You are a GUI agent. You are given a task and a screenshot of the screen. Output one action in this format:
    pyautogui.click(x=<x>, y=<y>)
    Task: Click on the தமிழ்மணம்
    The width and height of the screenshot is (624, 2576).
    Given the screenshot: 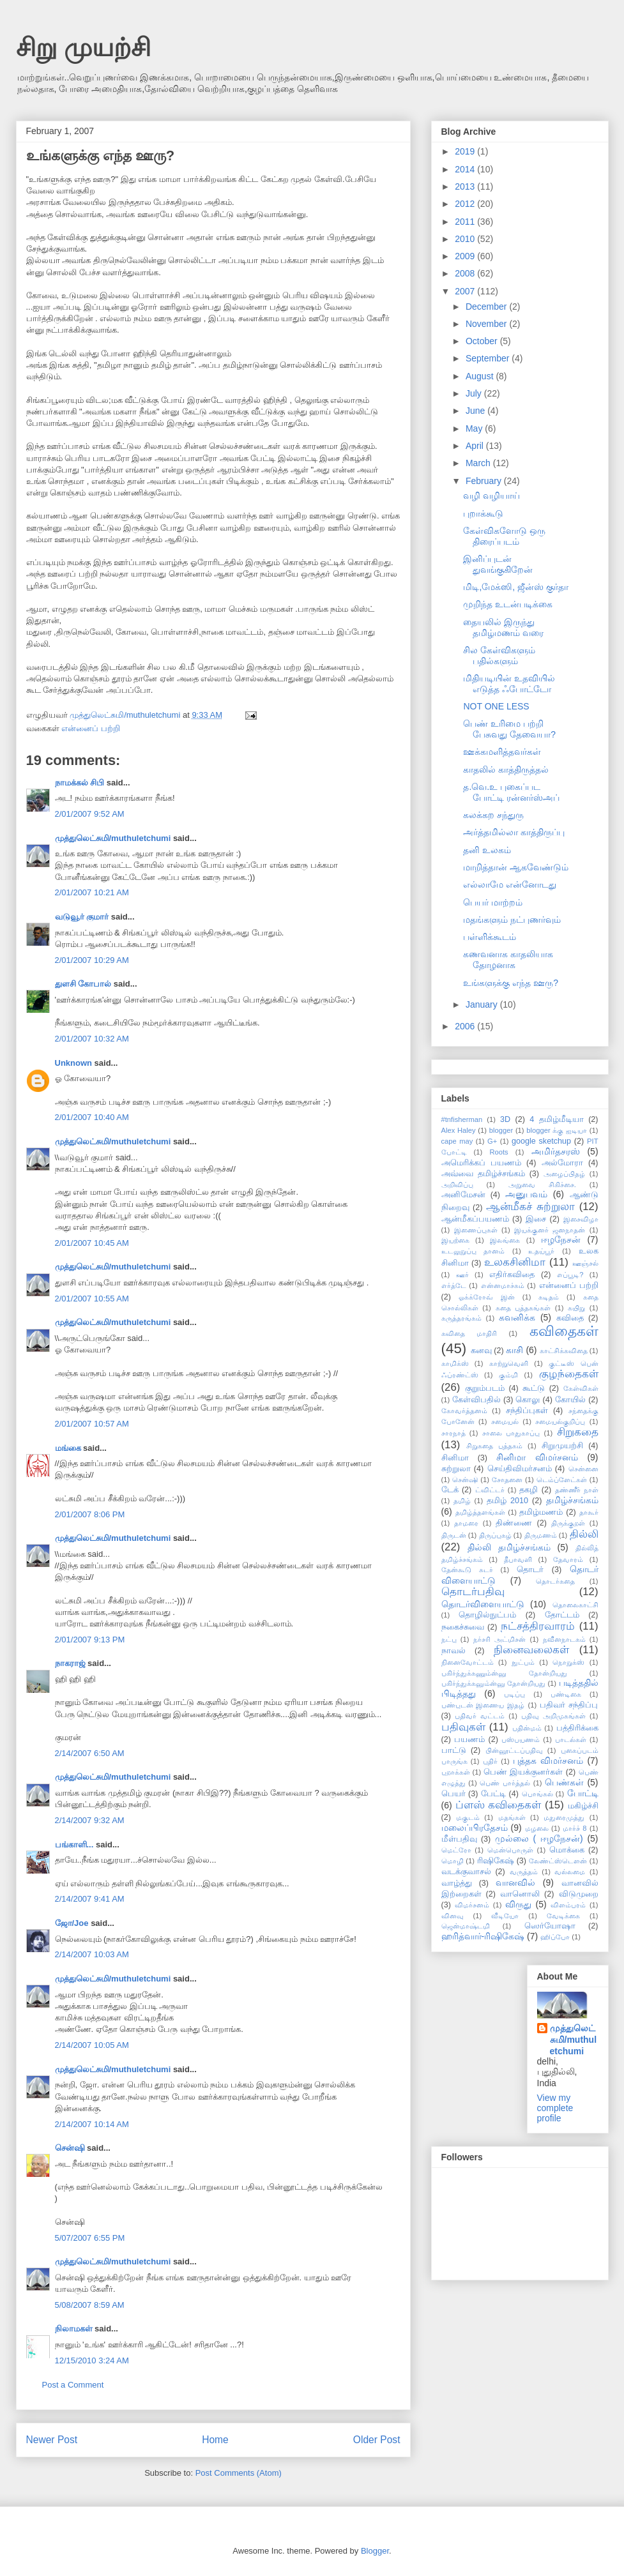 What is the action you would take?
    pyautogui.click(x=541, y=1512)
    